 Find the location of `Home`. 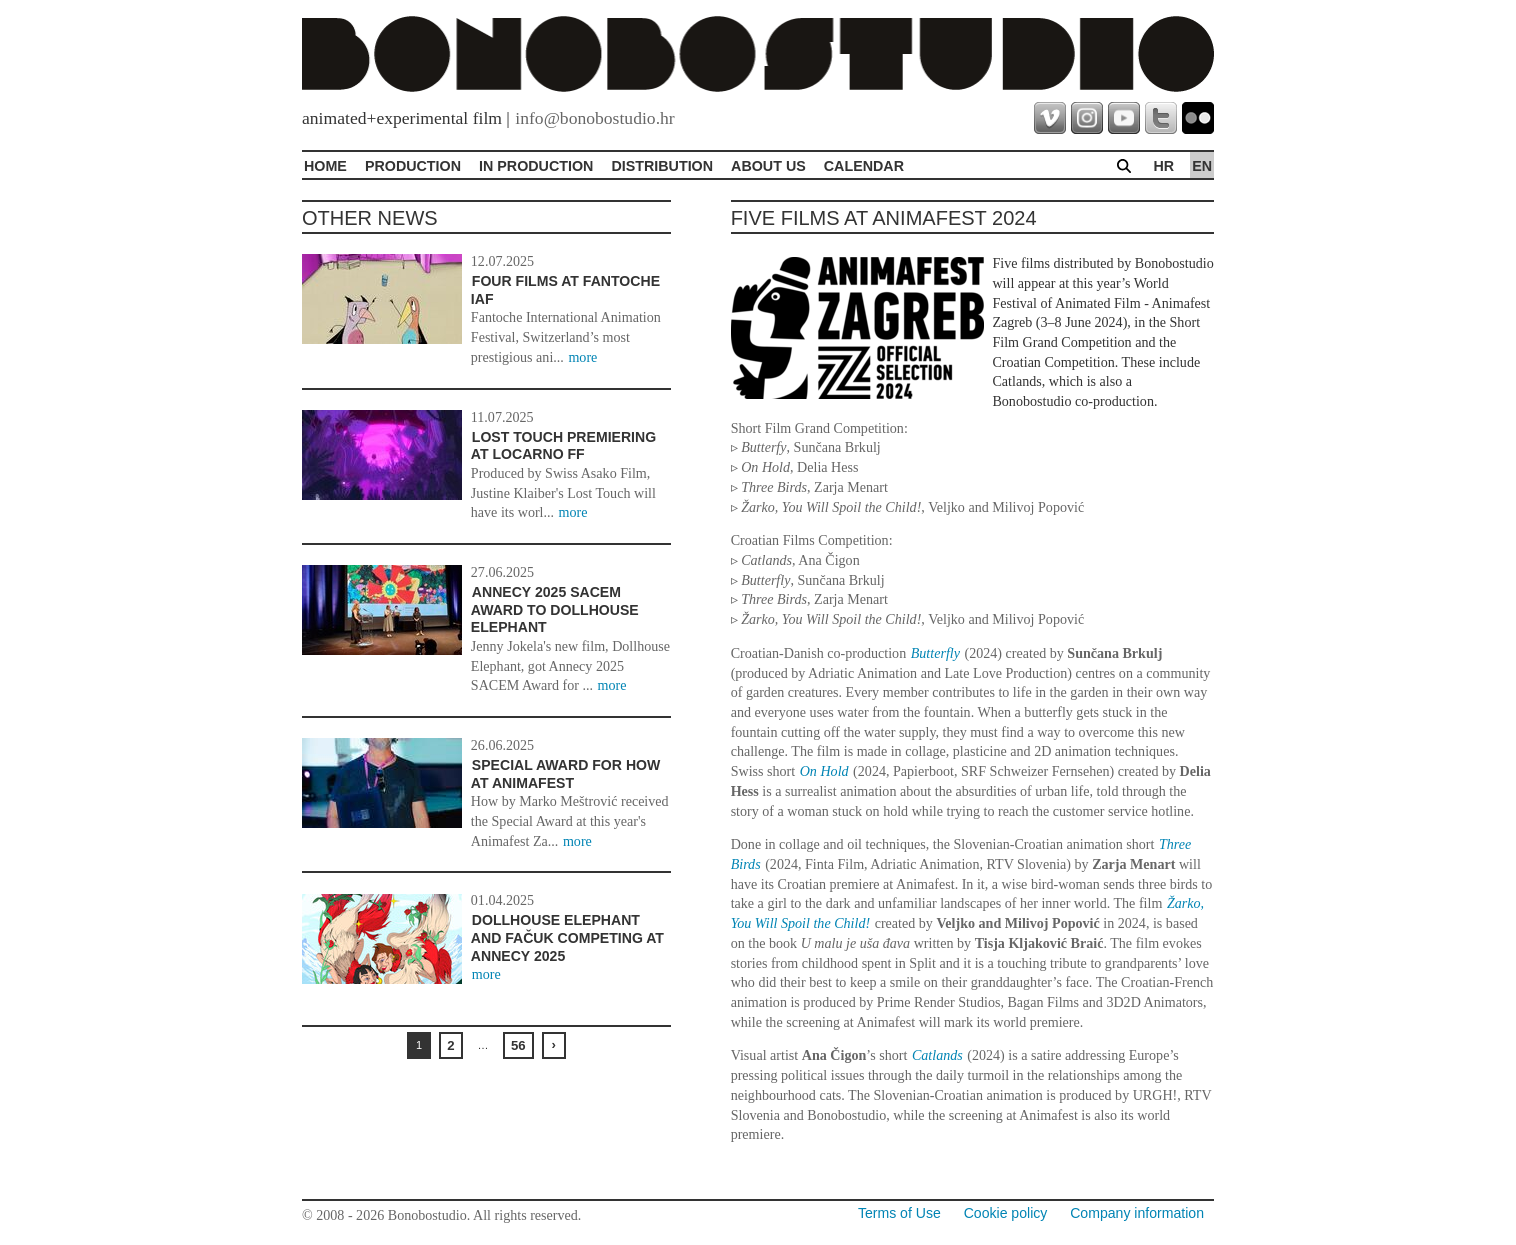

Home is located at coordinates (325, 166).